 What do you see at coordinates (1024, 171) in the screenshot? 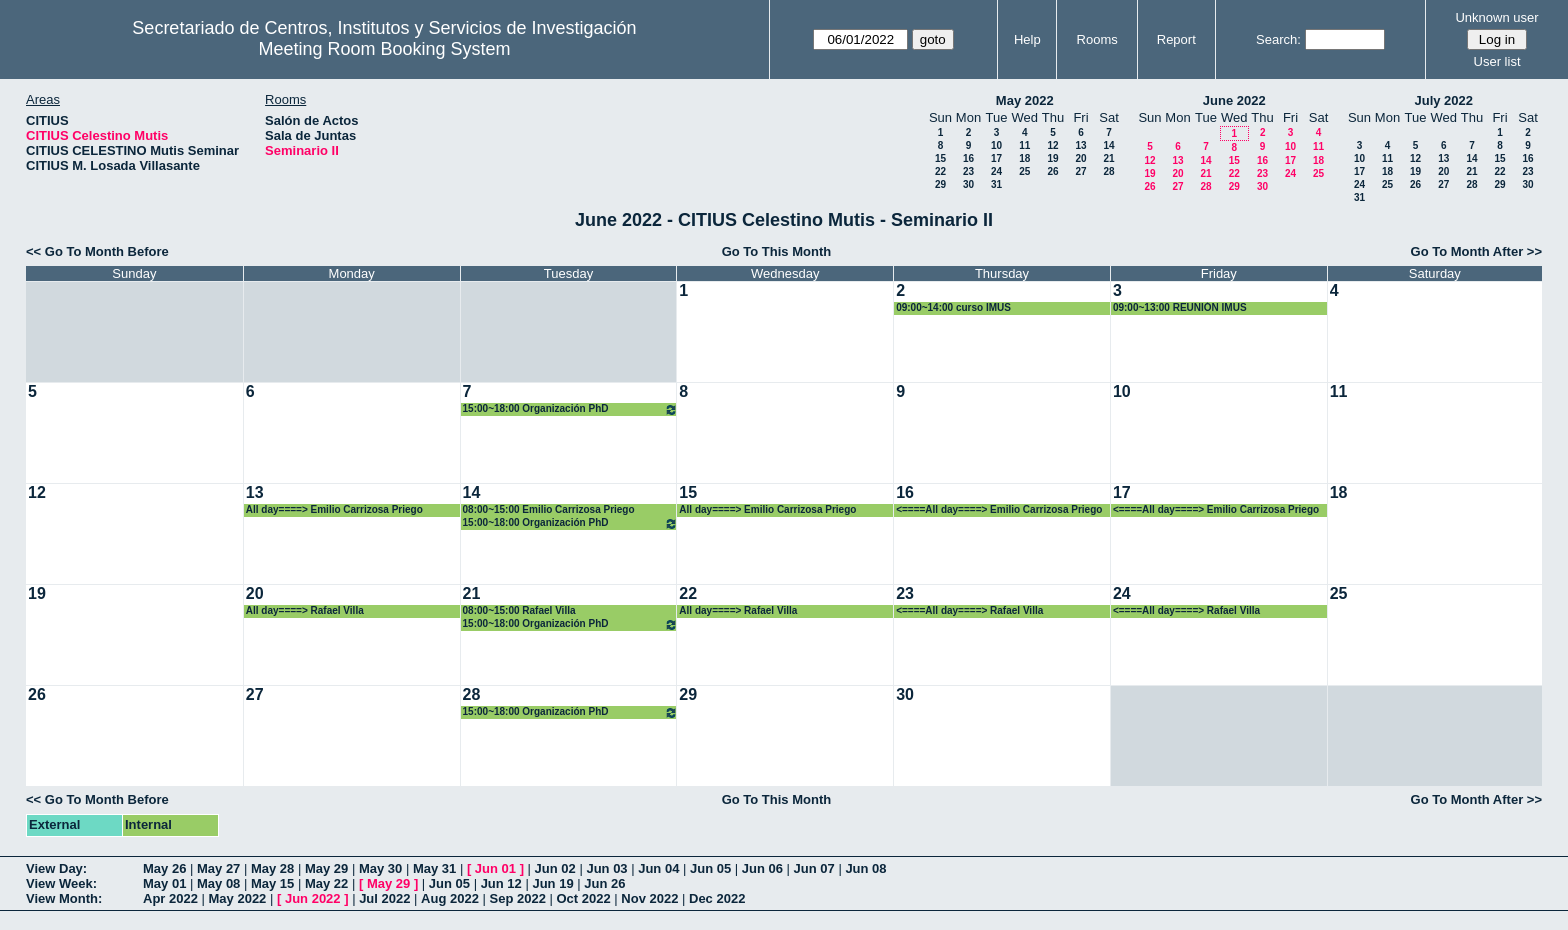
I see `25` at bounding box center [1024, 171].